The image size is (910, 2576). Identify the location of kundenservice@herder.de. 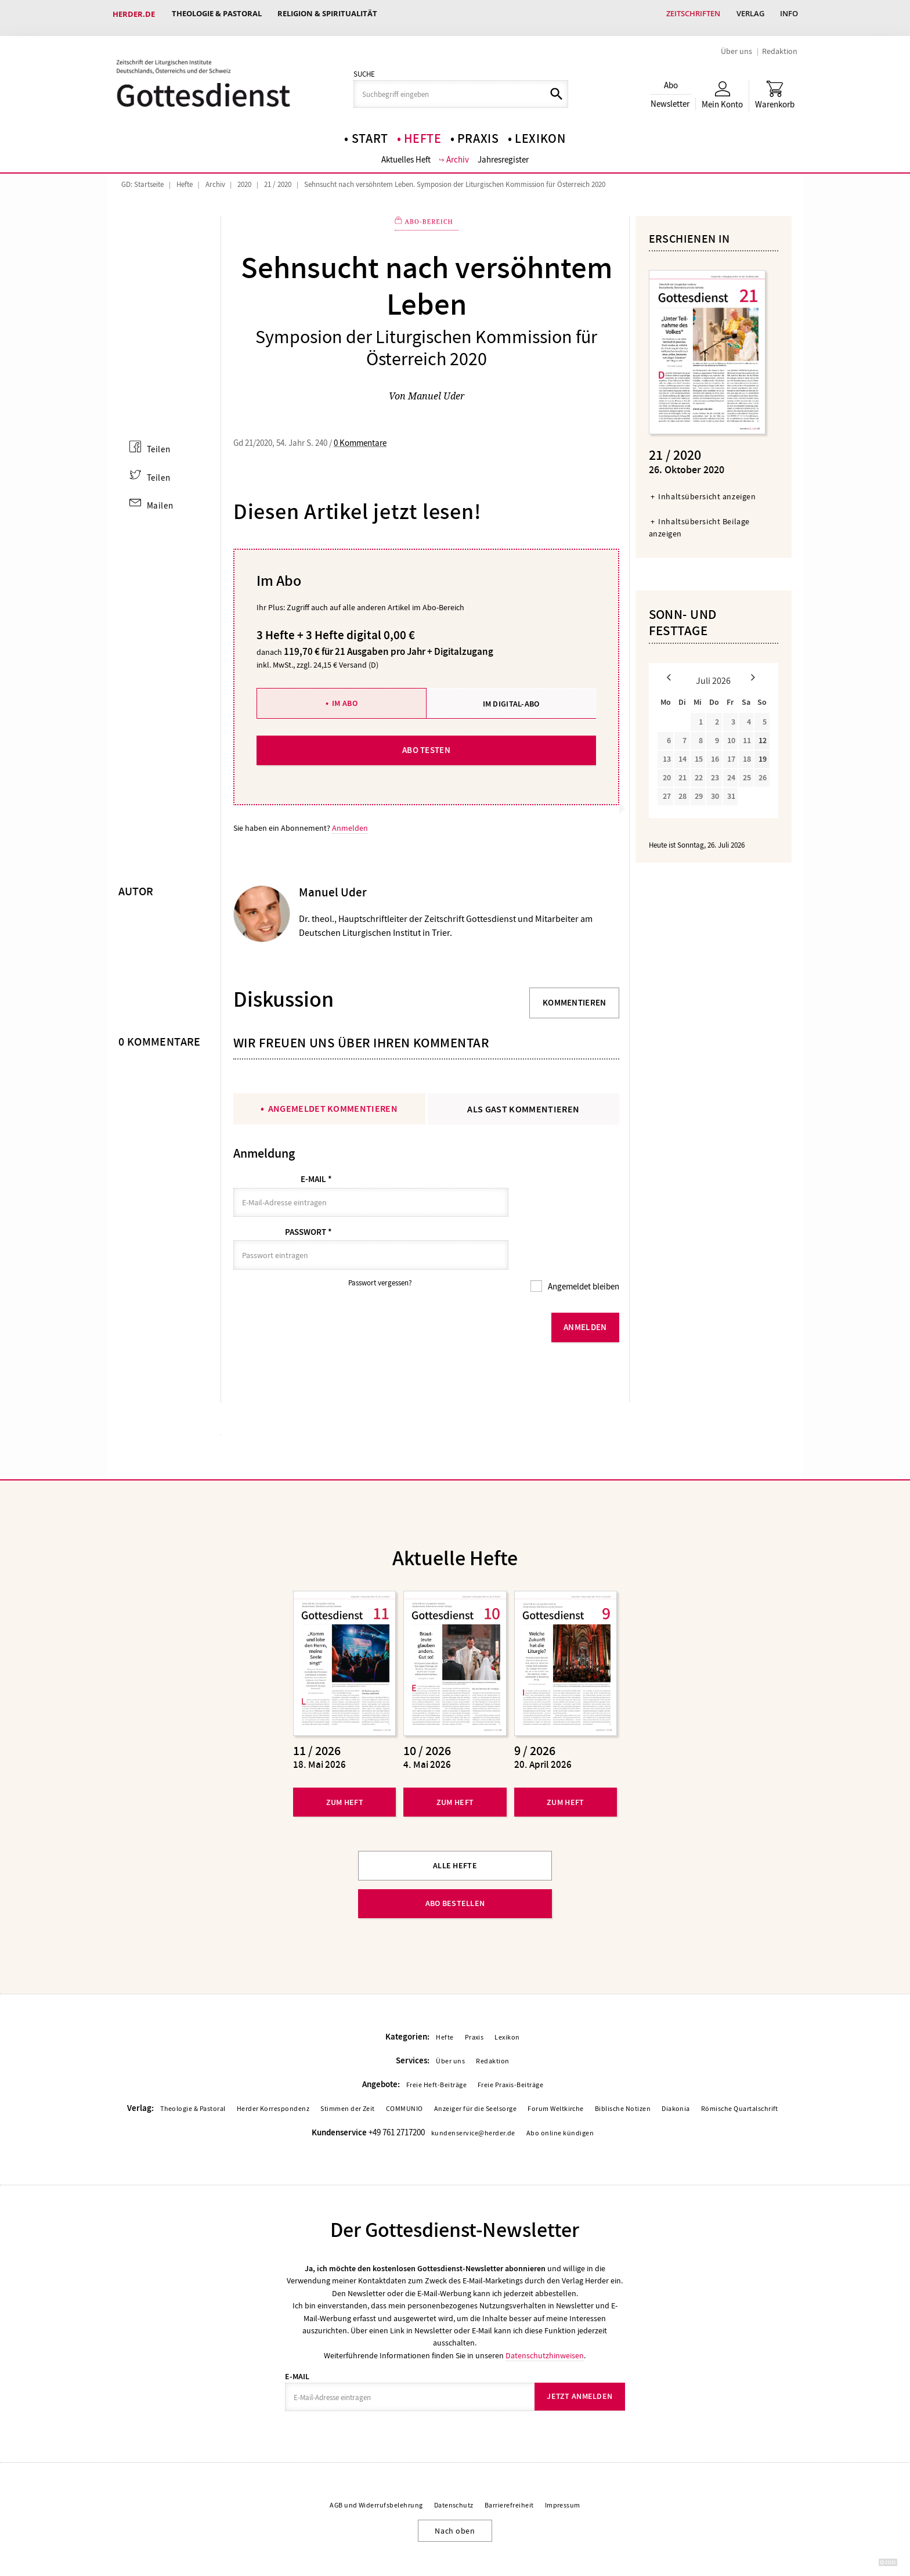
(473, 2096).